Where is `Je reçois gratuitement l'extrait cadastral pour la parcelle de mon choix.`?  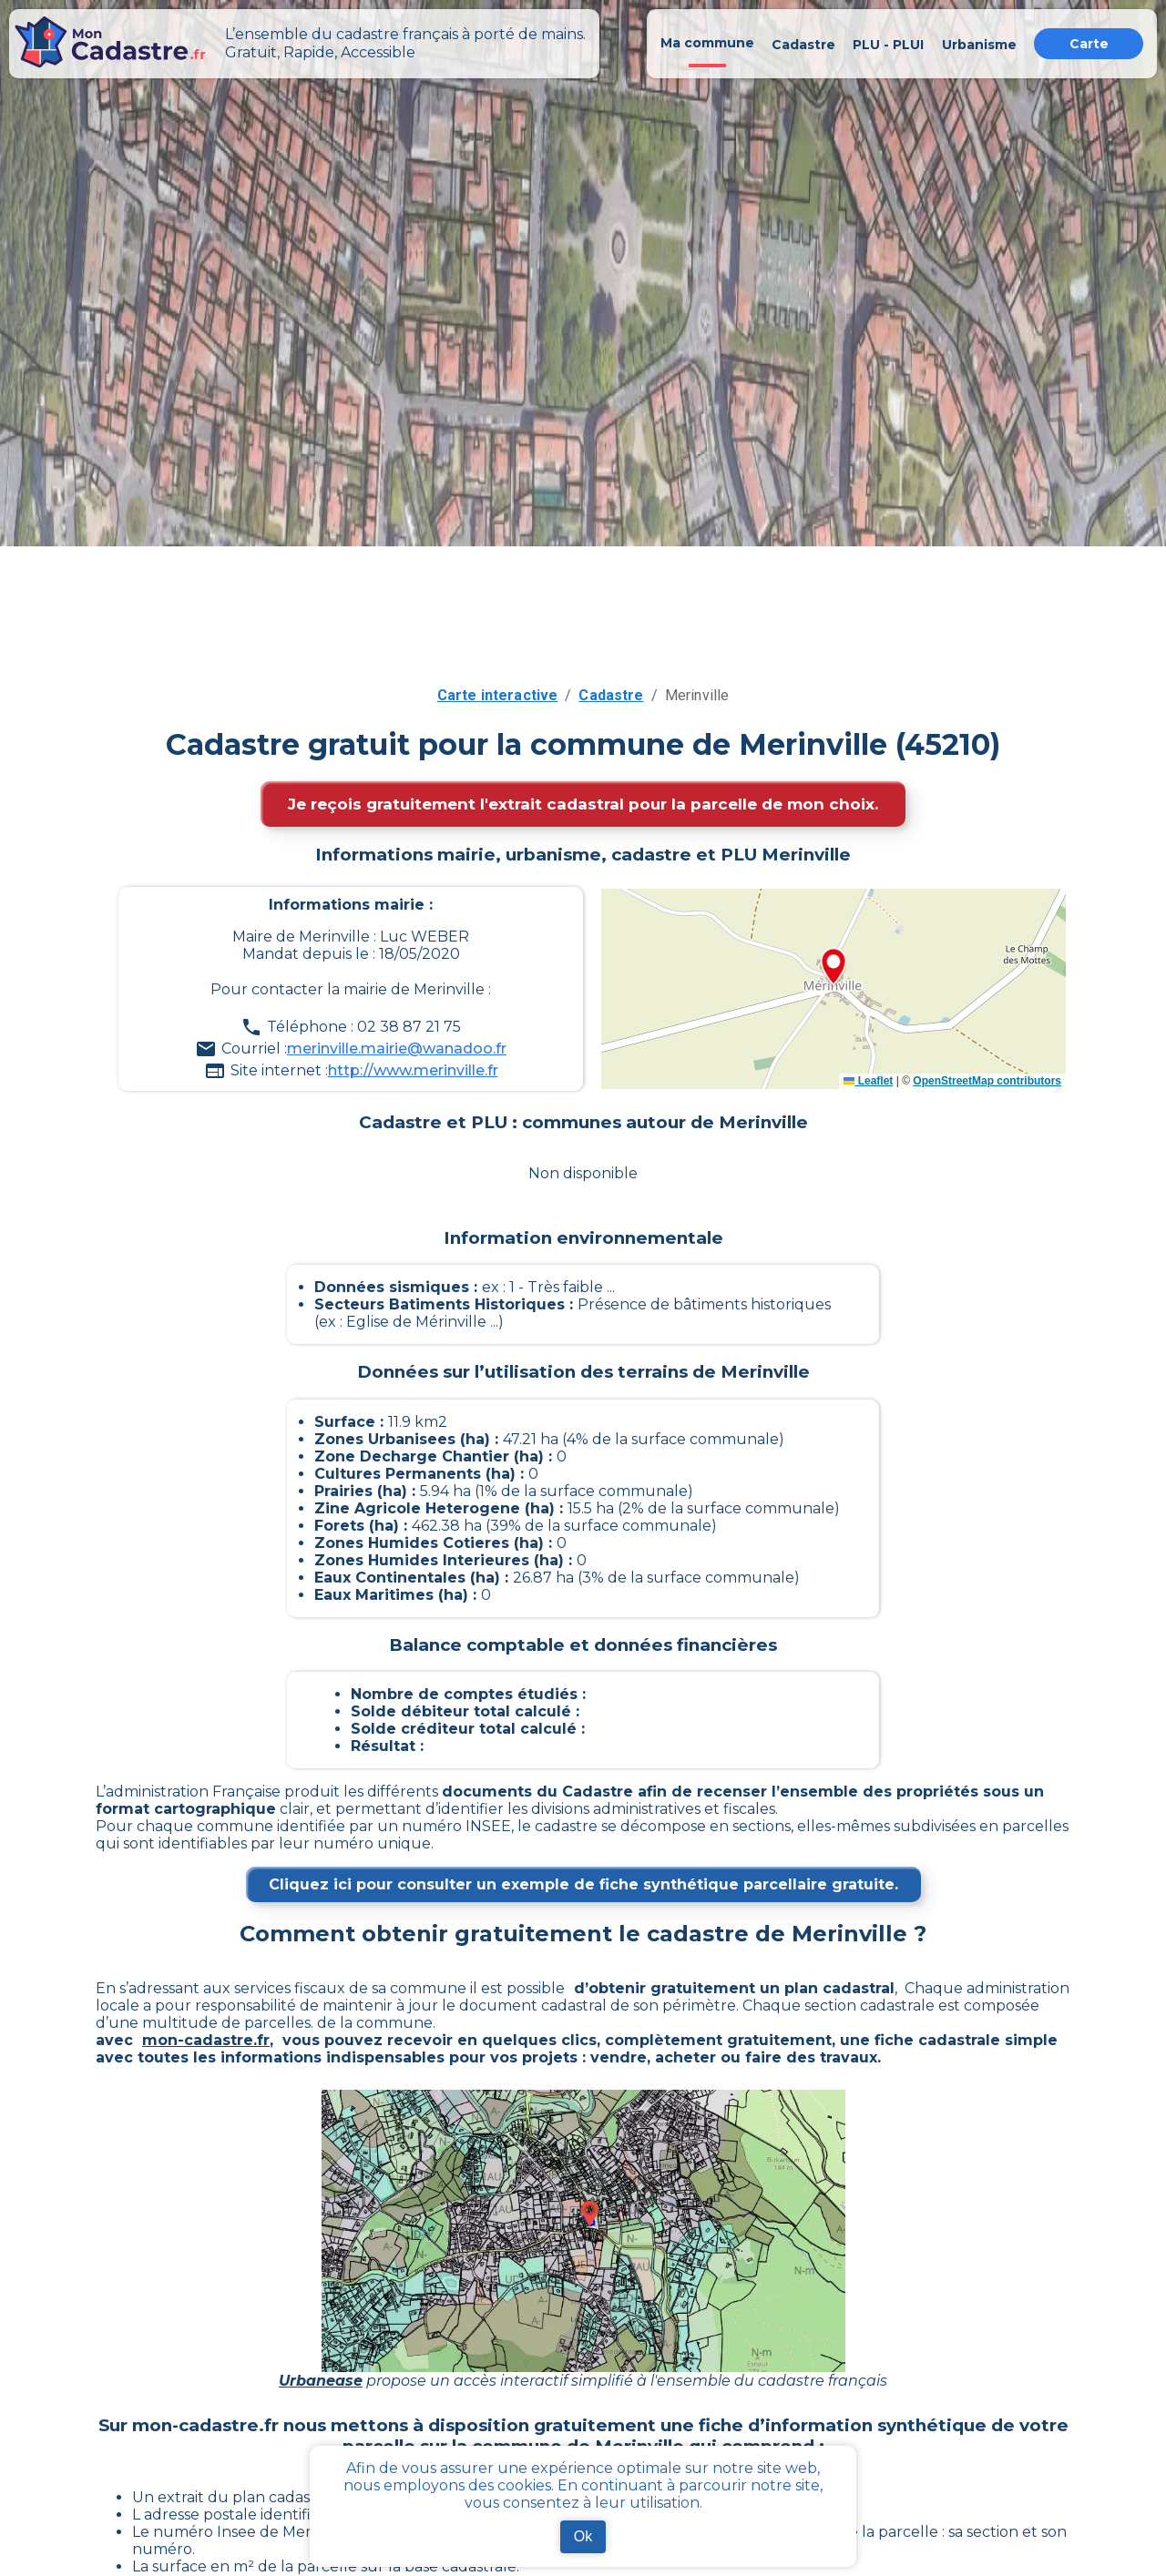
Je reçois gratuitement l'extrait cadastral pour la parcelle de mon choix. is located at coordinates (583, 804).